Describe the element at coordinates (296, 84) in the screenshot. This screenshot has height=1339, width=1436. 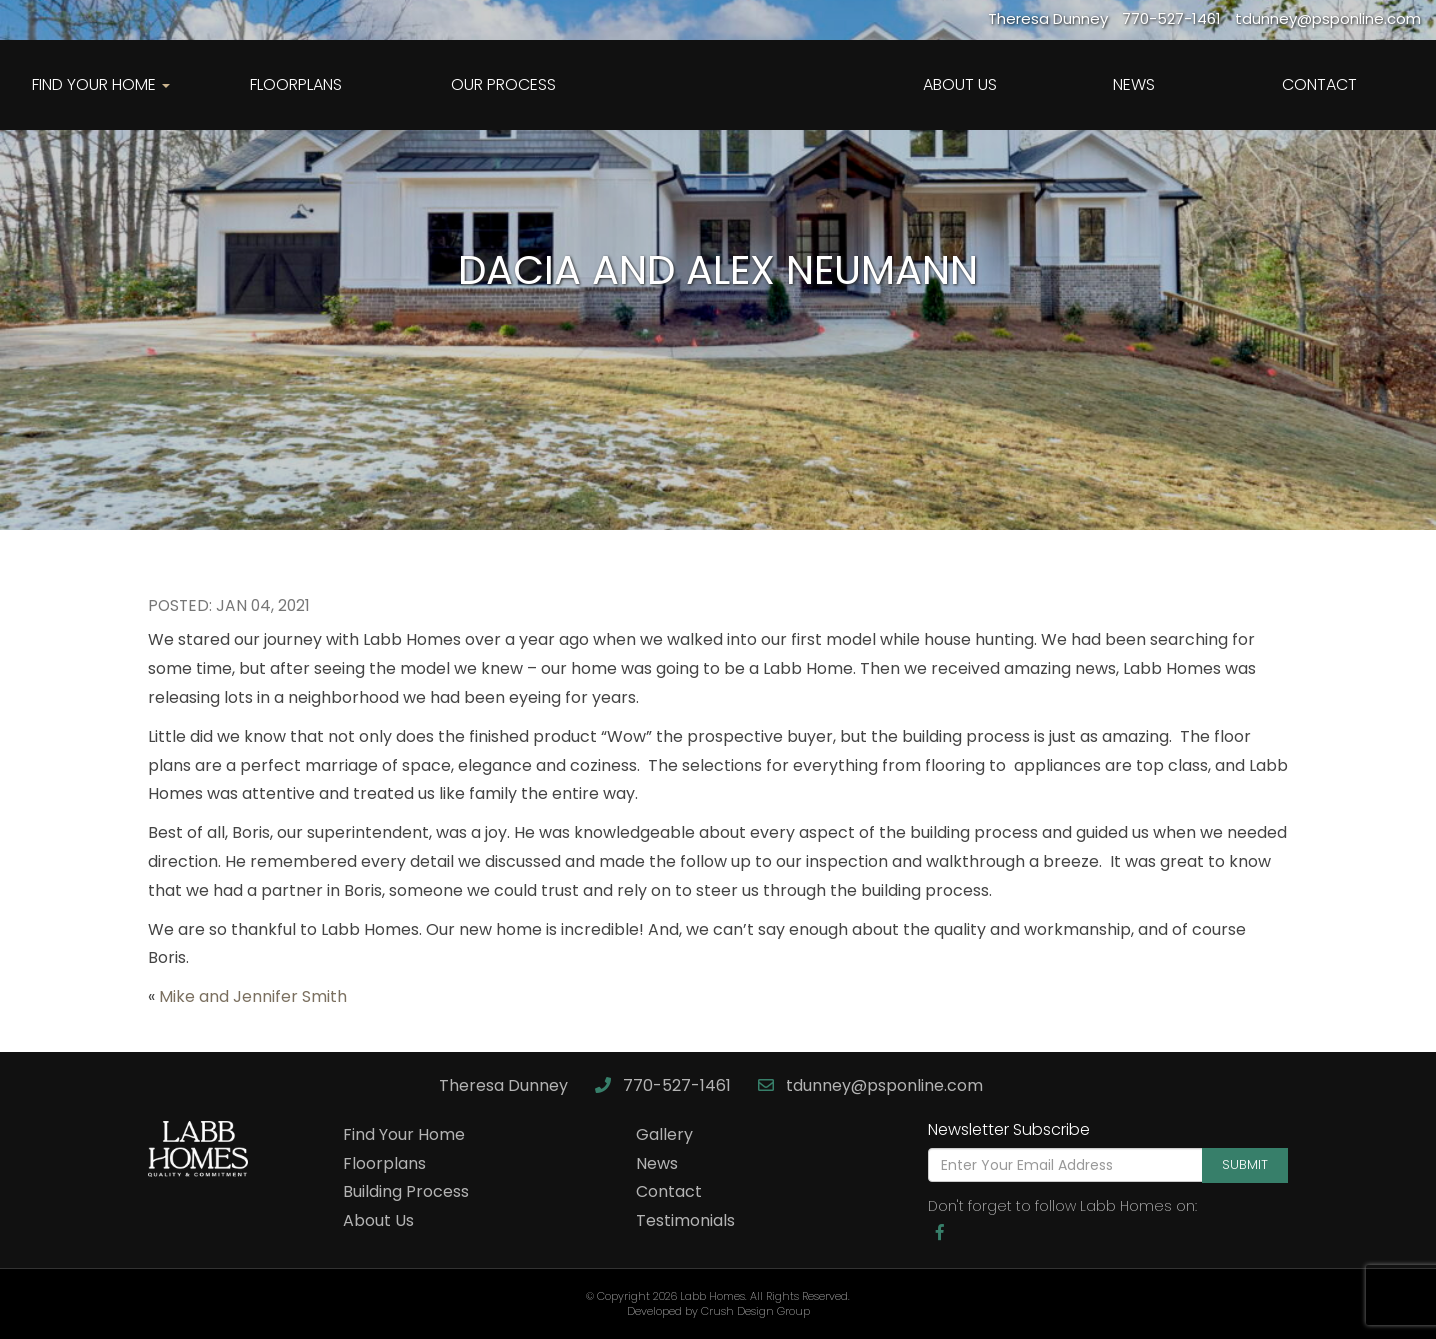
I see `Floorplans` at that location.